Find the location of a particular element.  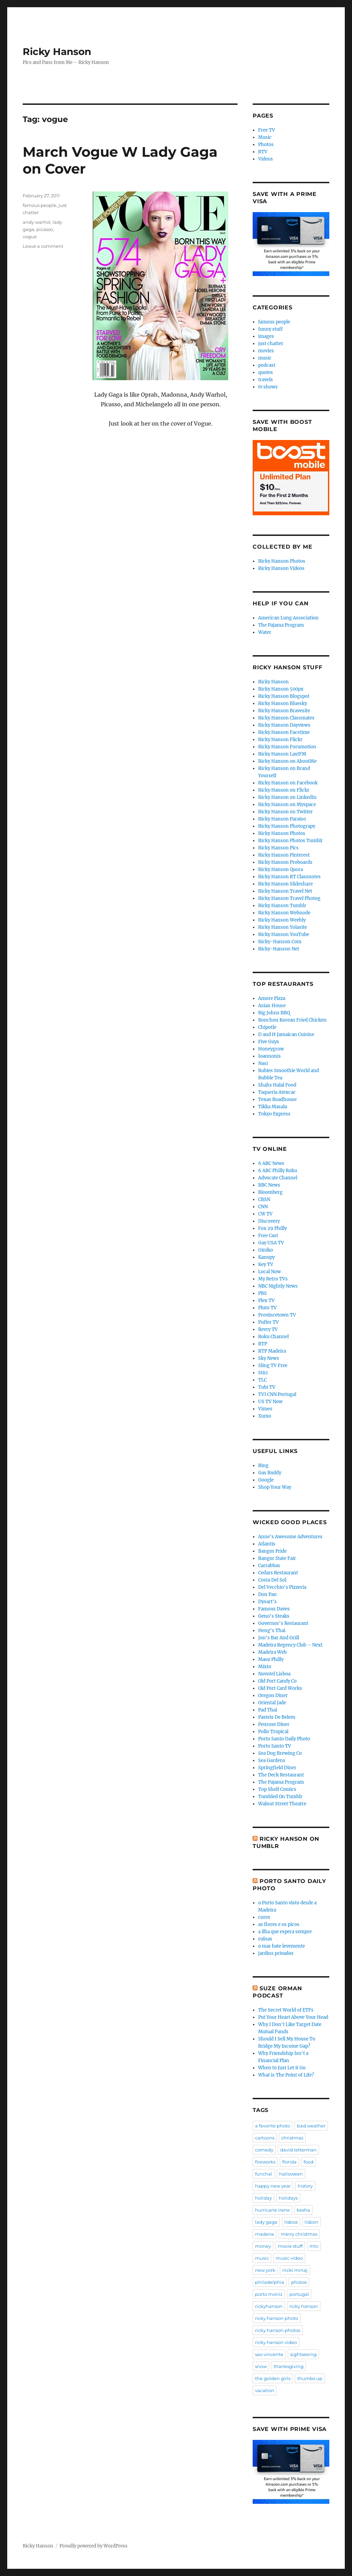

new york is located at coordinates (265, 2270).